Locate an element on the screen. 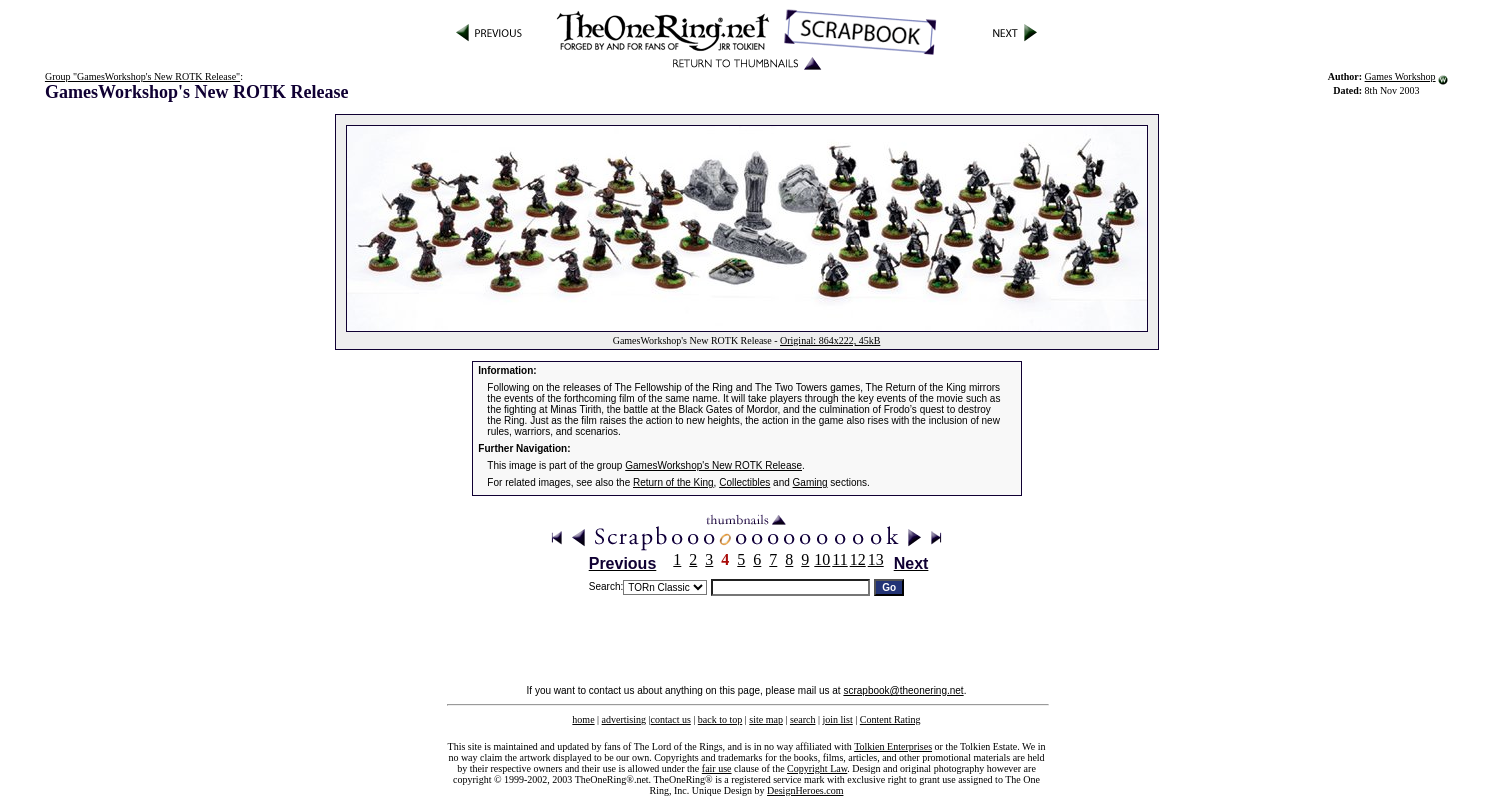  Games Workshop is located at coordinates (1400, 76).